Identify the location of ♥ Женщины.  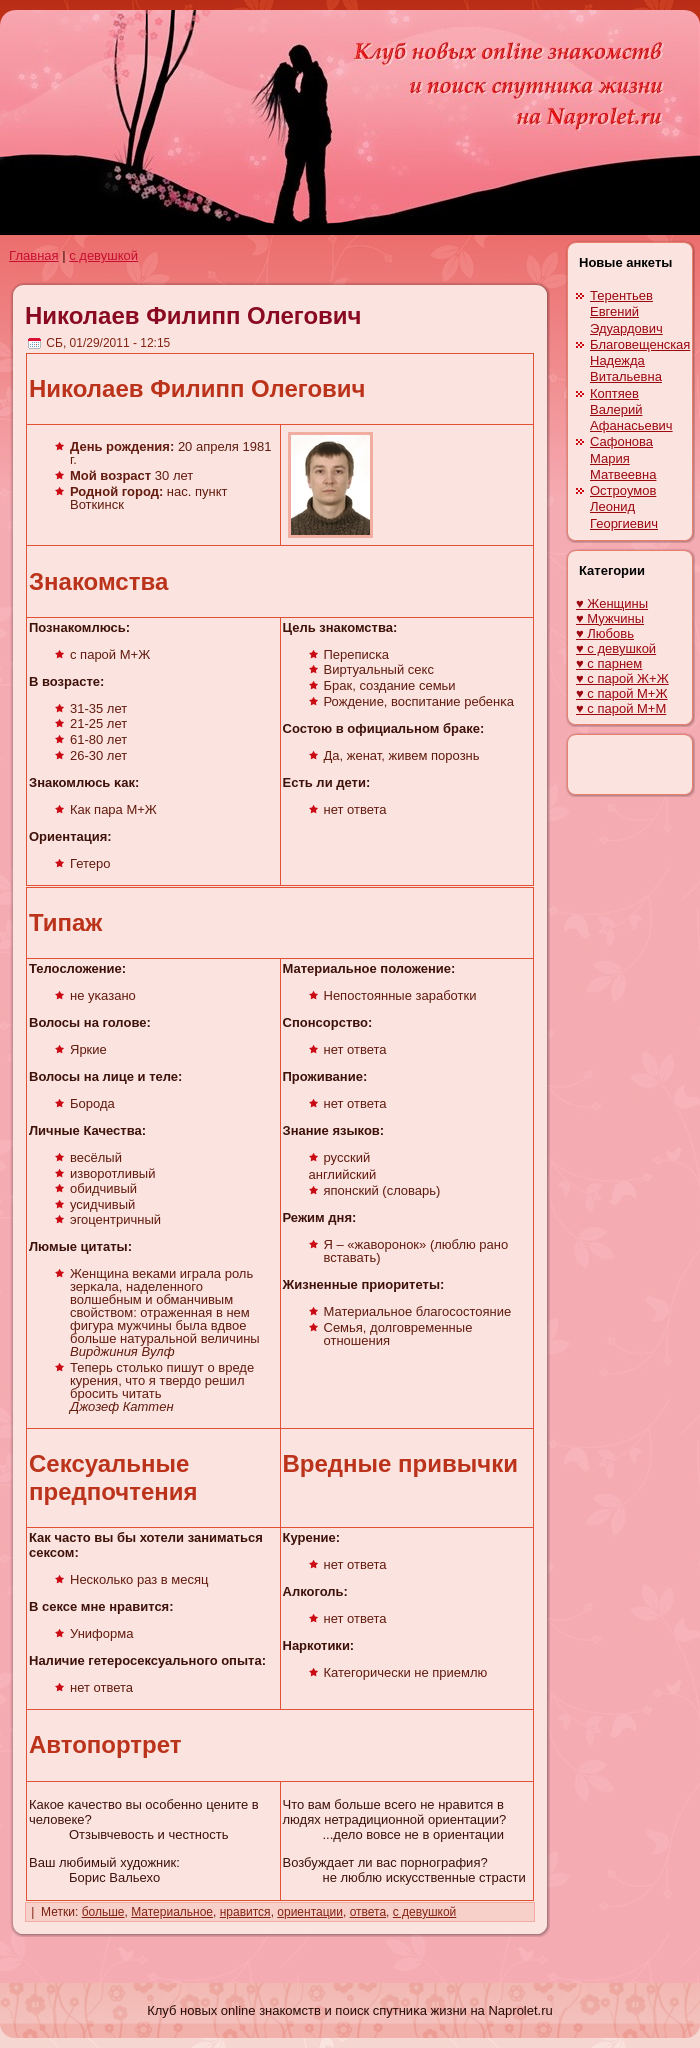
(612, 603).